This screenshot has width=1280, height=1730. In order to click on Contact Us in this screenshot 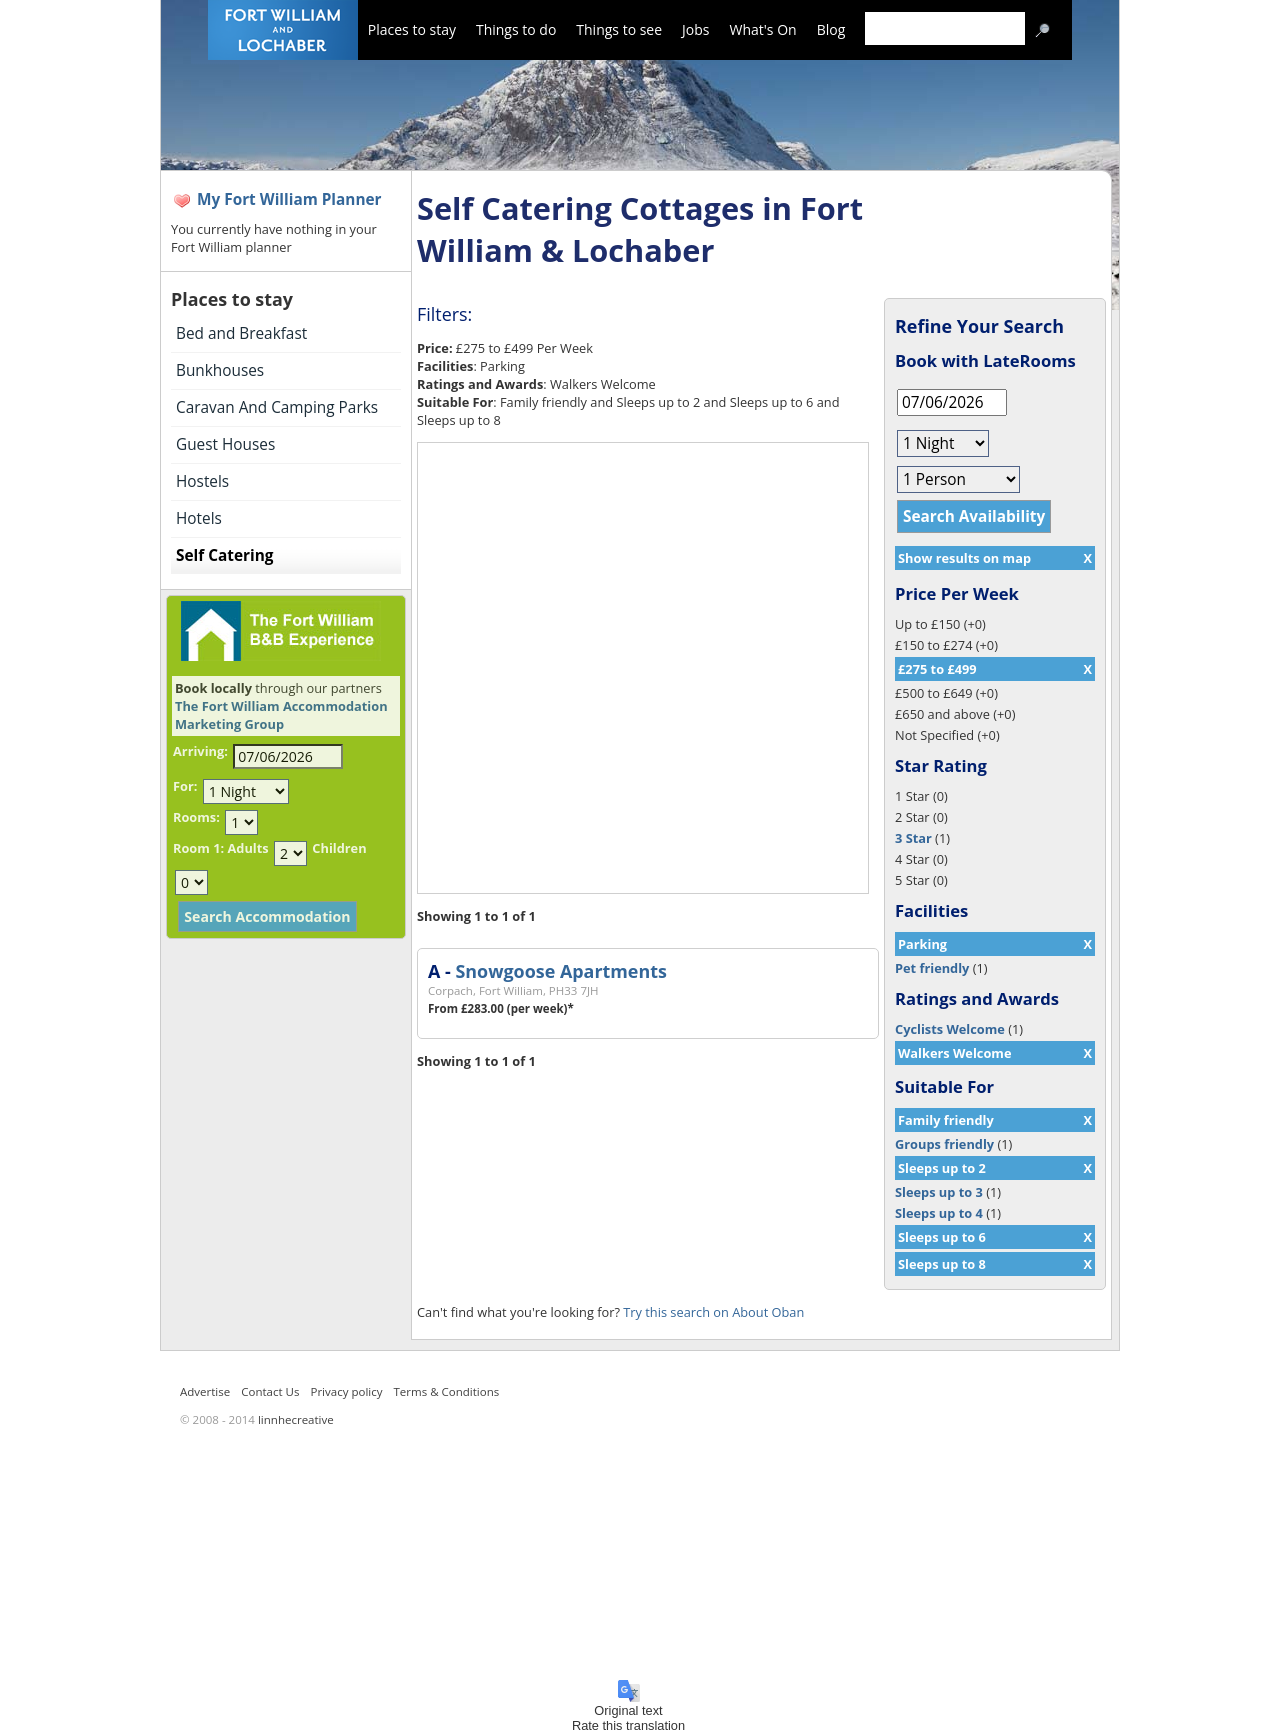, I will do `click(270, 1391)`.